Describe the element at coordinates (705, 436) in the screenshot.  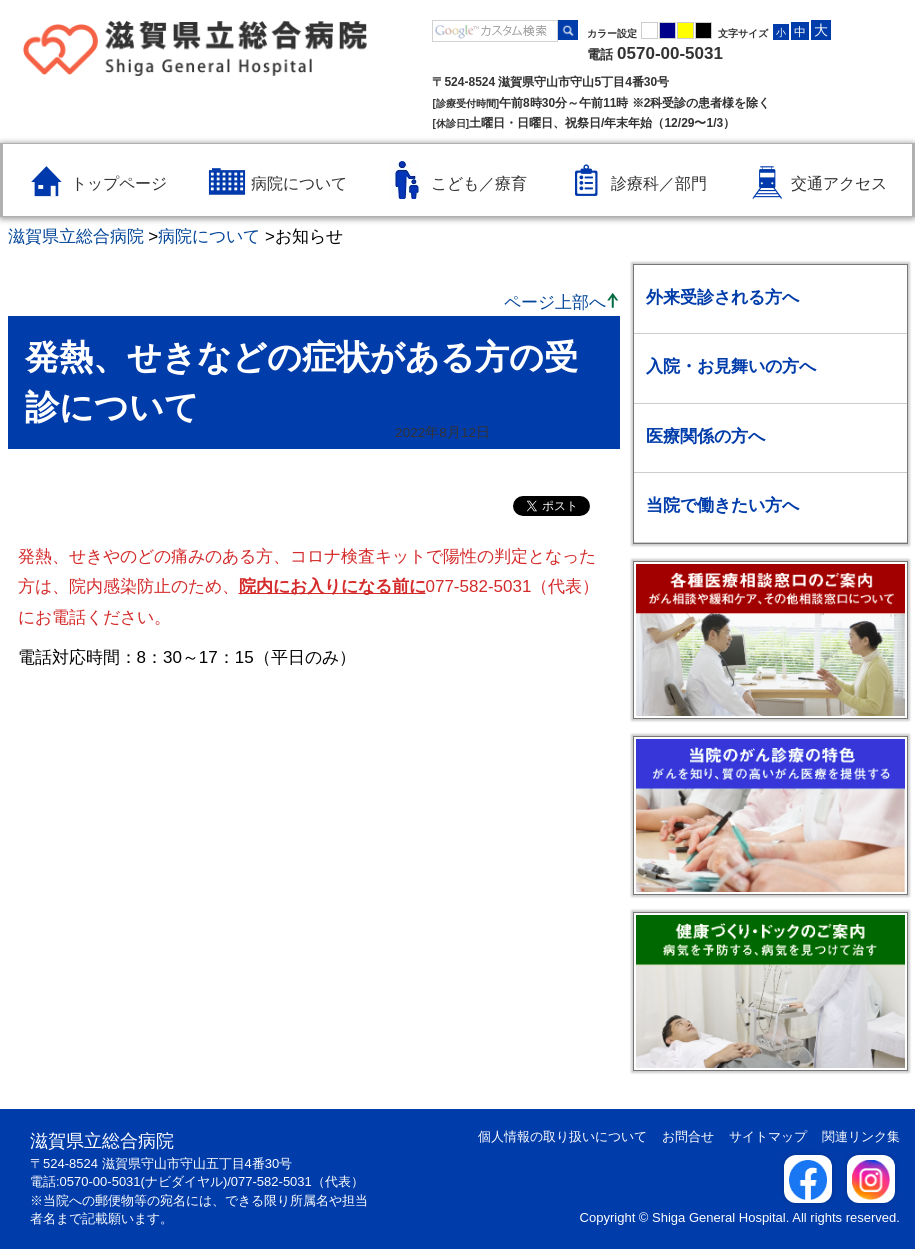
I see `医療関係の方へ [医療関係の方へのメニューを開く / 閉じる]` at that location.